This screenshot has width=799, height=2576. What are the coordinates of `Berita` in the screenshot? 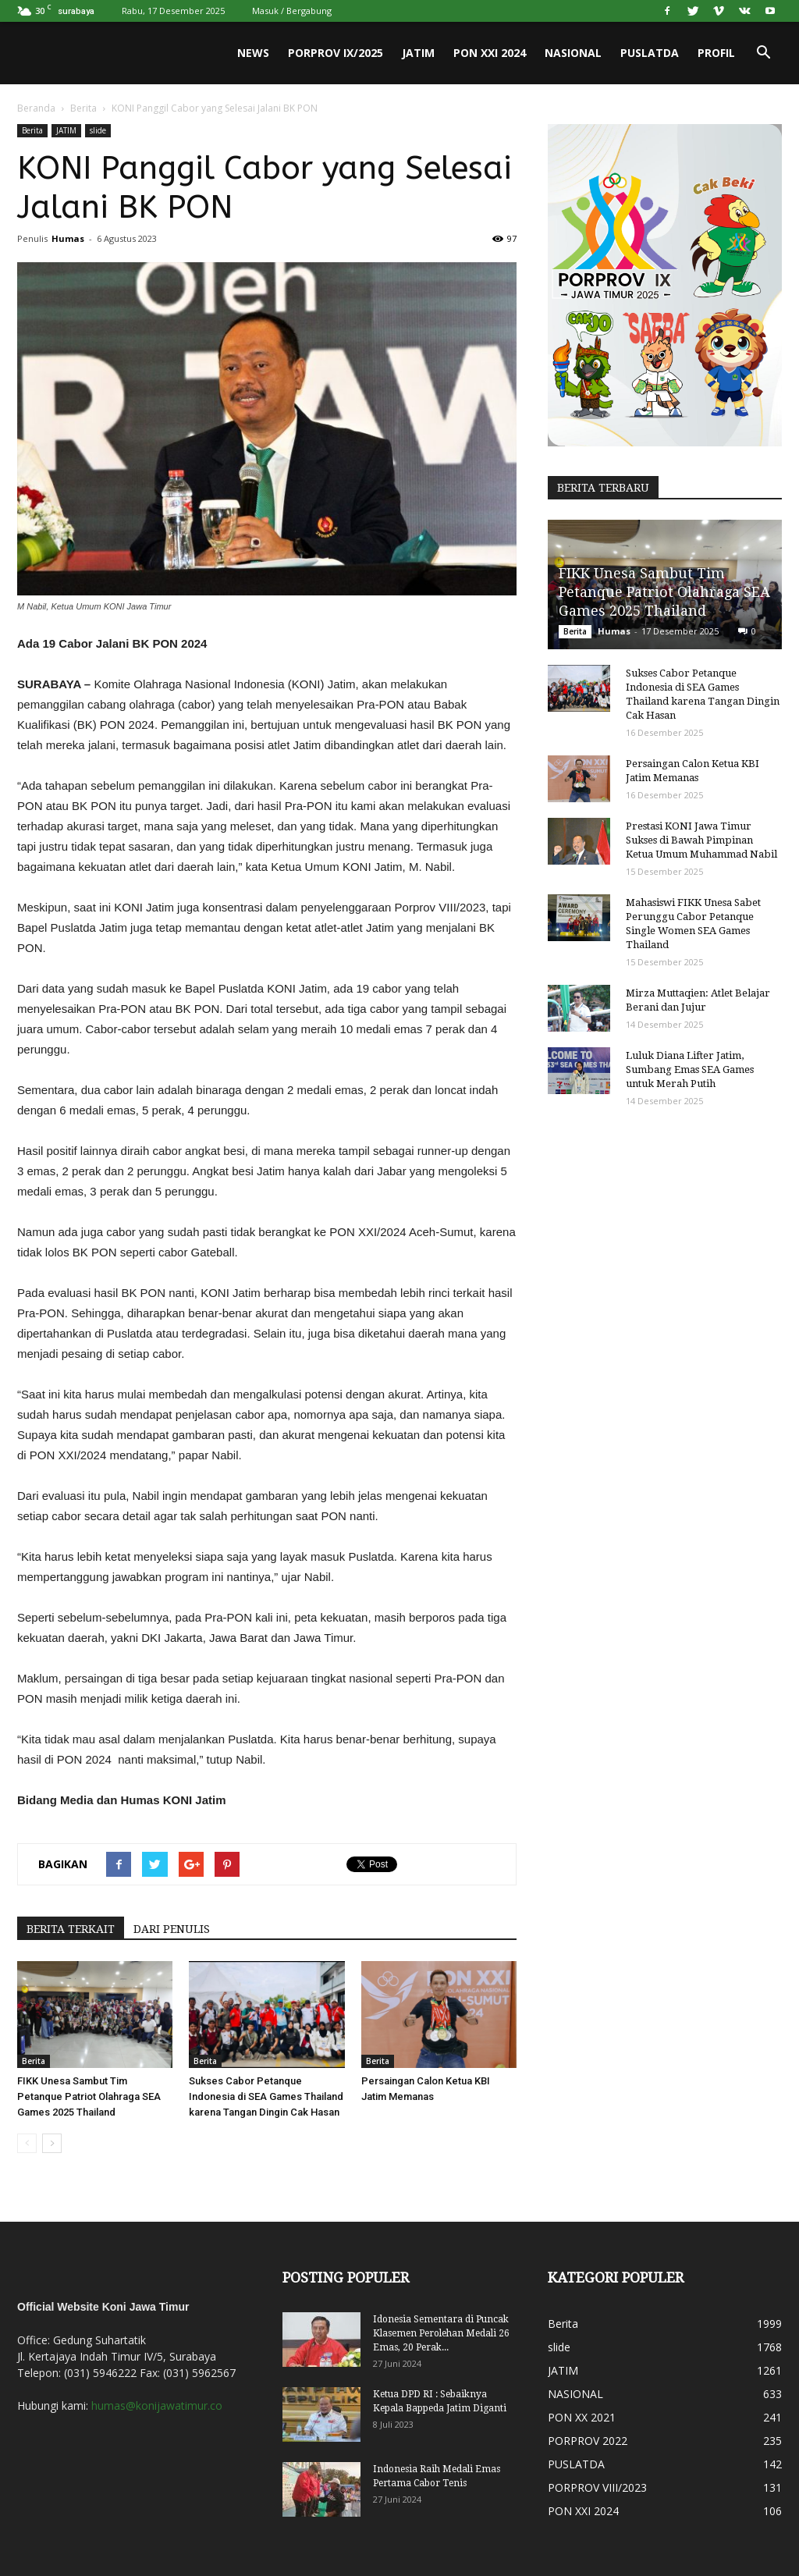 It's located at (83, 108).